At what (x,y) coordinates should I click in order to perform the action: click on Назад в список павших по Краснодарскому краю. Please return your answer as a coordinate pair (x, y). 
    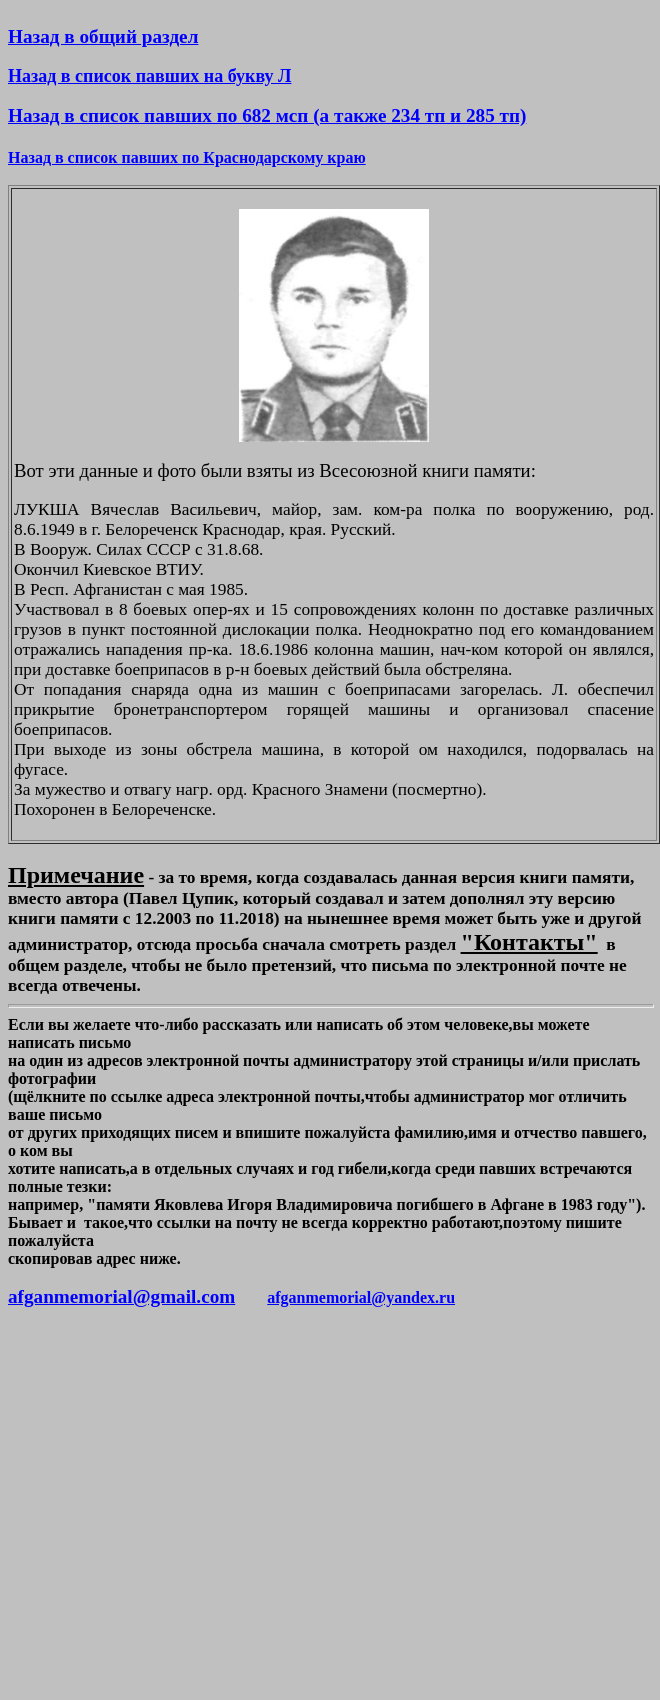
    Looking at the image, I should click on (187, 157).